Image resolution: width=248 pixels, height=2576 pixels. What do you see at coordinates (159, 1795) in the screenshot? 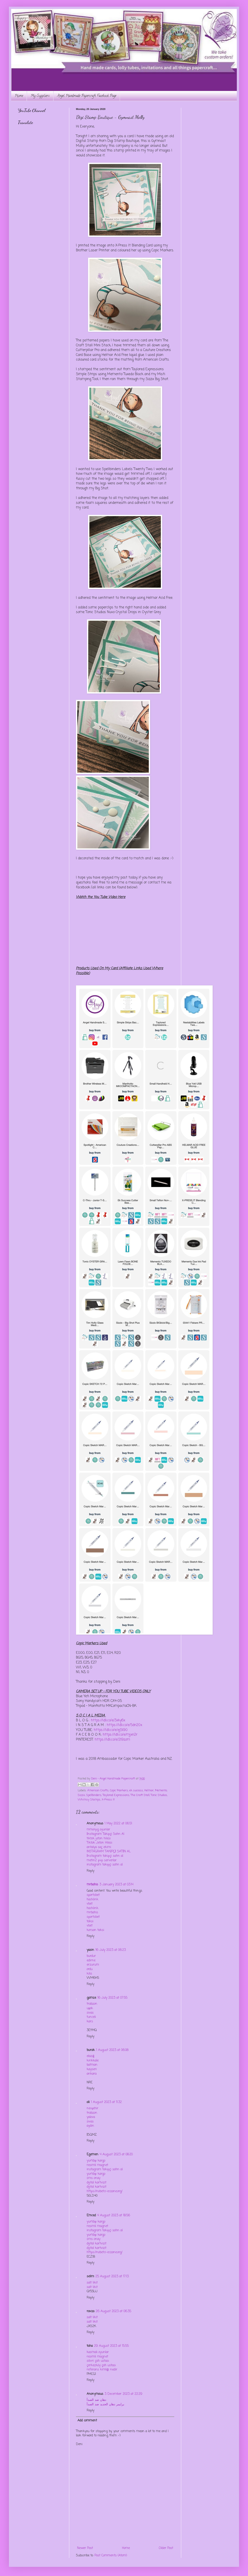
I see `Tonic Studios` at bounding box center [159, 1795].